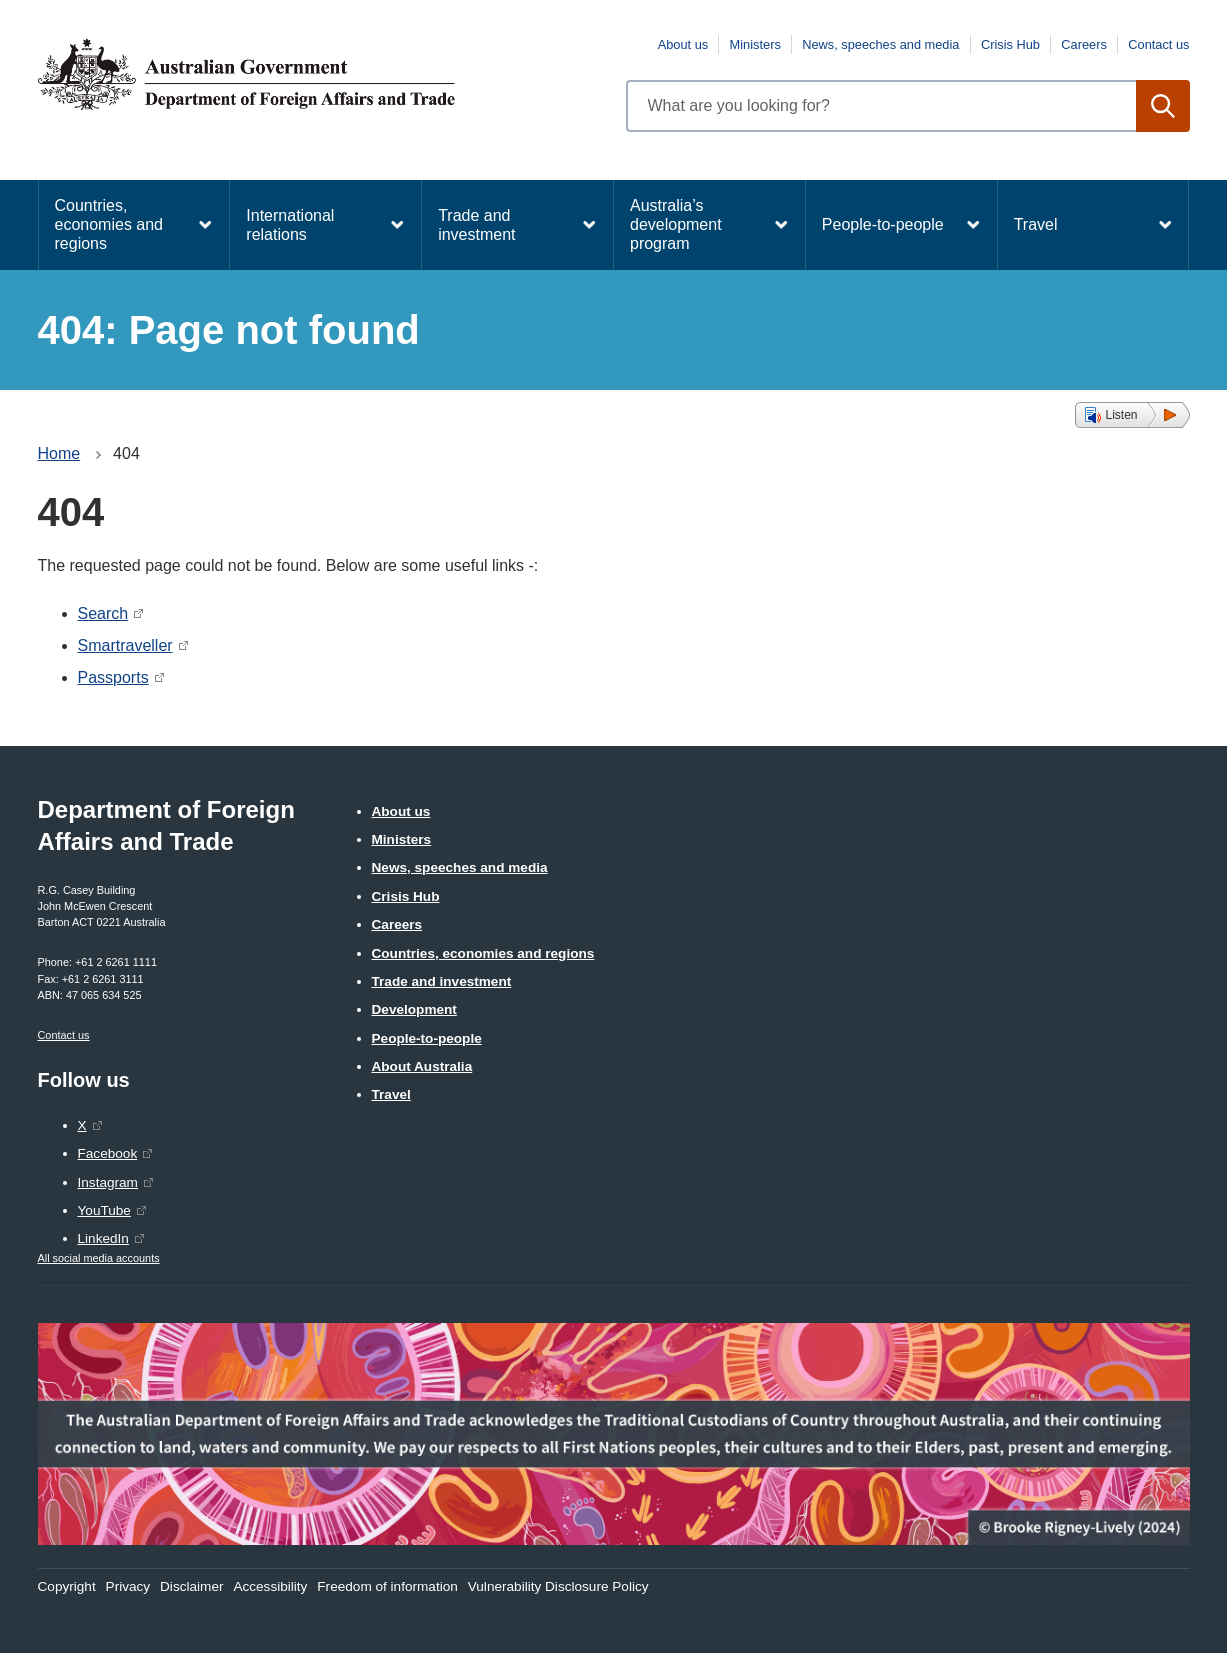  Describe the element at coordinates (1158, 44) in the screenshot. I see `Contact us` at that location.